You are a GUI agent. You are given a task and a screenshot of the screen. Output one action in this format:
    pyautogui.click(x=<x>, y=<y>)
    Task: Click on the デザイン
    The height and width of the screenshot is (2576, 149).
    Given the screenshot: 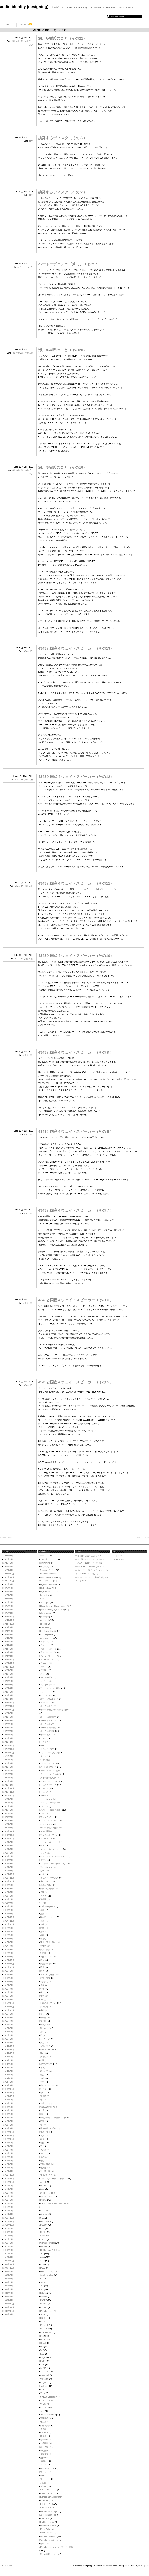 What is the action you would take?
    pyautogui.click(x=44, y=1788)
    